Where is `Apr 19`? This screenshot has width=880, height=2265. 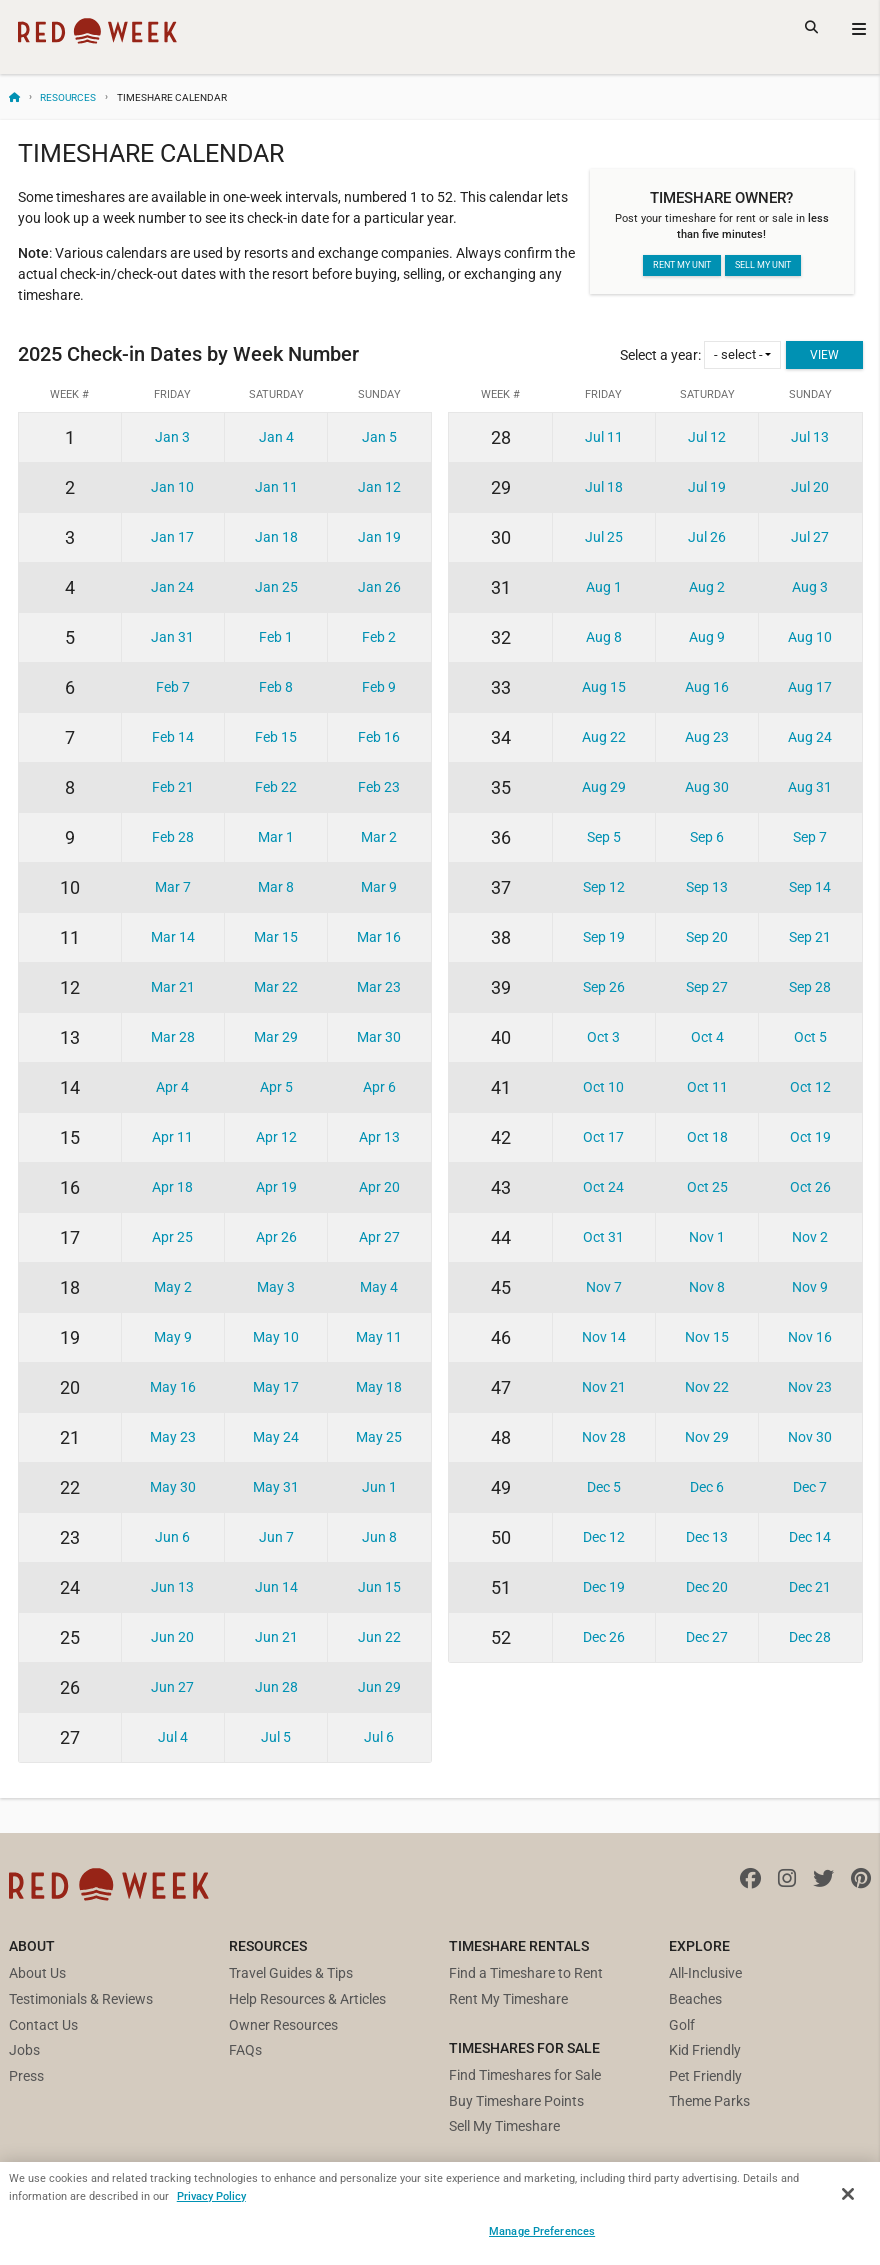 Apr 19 is located at coordinates (276, 1187).